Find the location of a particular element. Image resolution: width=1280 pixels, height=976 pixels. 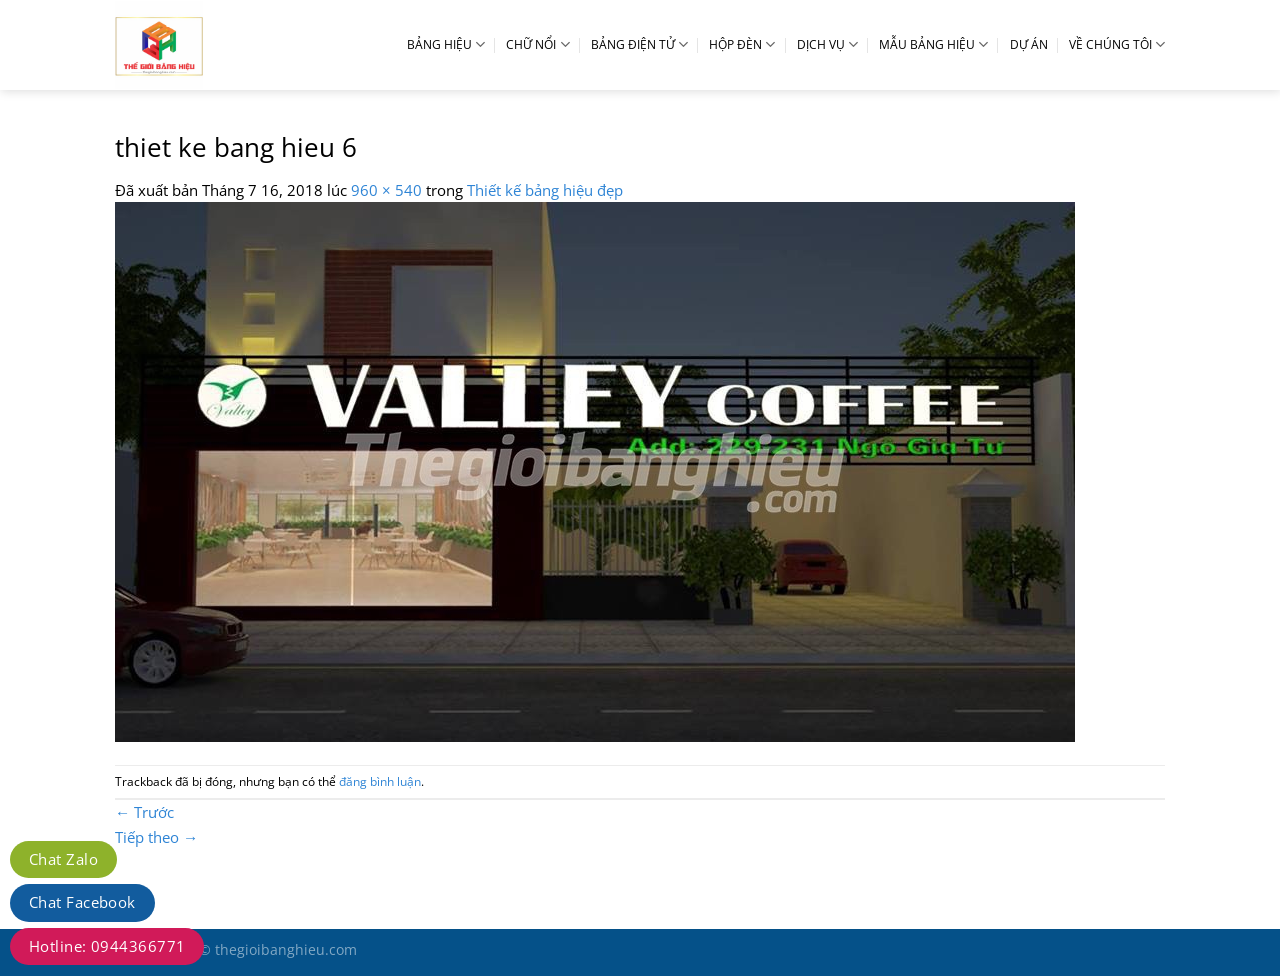

VỀ CHÚNG TÔI is located at coordinates (1117, 44).